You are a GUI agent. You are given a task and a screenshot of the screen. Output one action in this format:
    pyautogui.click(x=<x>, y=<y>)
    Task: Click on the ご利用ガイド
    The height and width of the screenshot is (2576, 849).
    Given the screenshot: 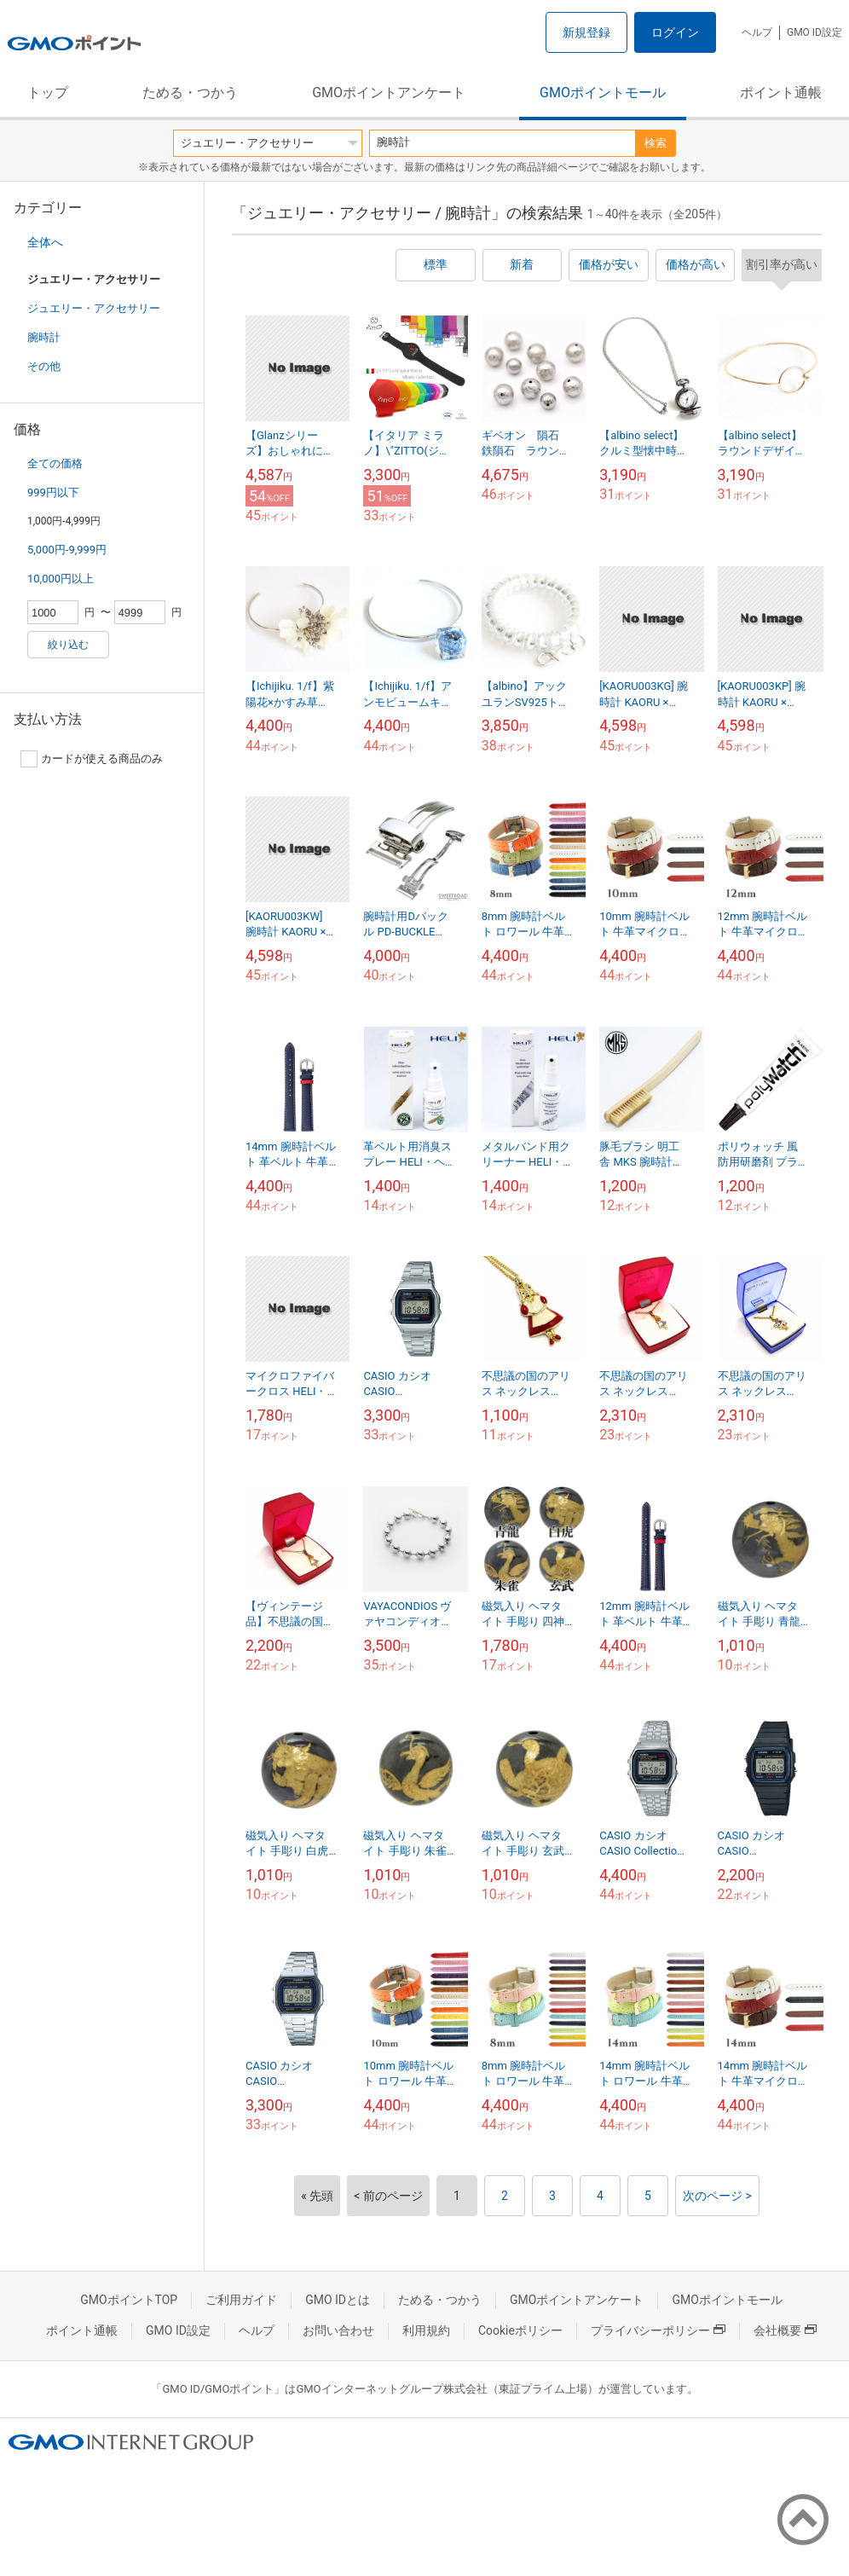 What is the action you would take?
    pyautogui.click(x=241, y=2300)
    